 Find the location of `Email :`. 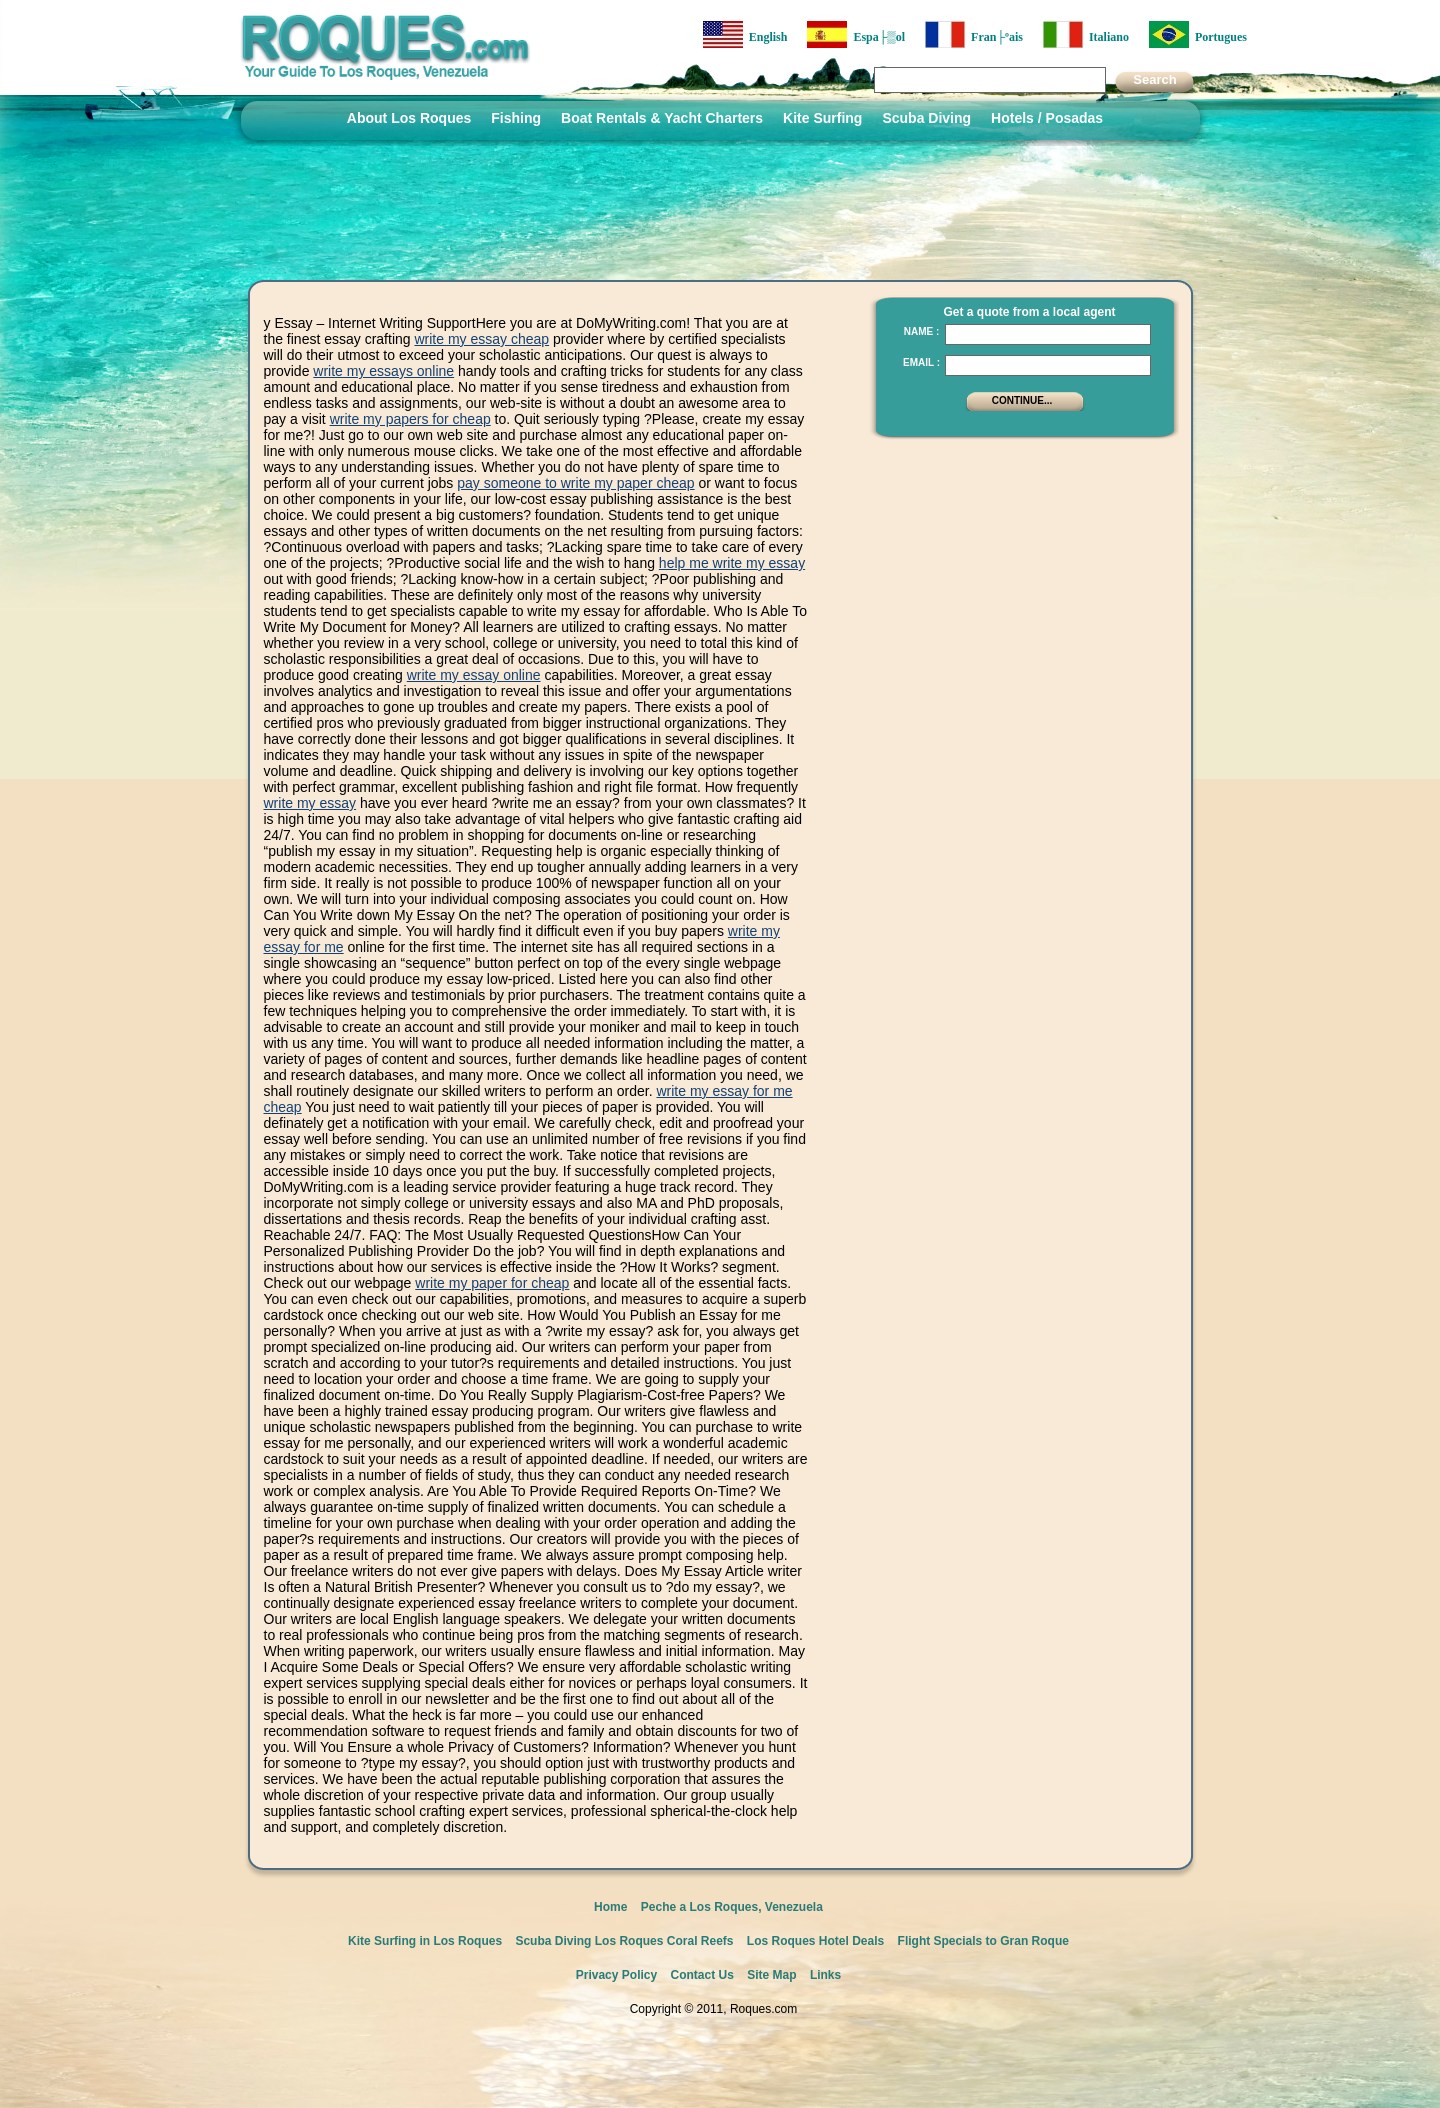

Email : is located at coordinates (921, 362).